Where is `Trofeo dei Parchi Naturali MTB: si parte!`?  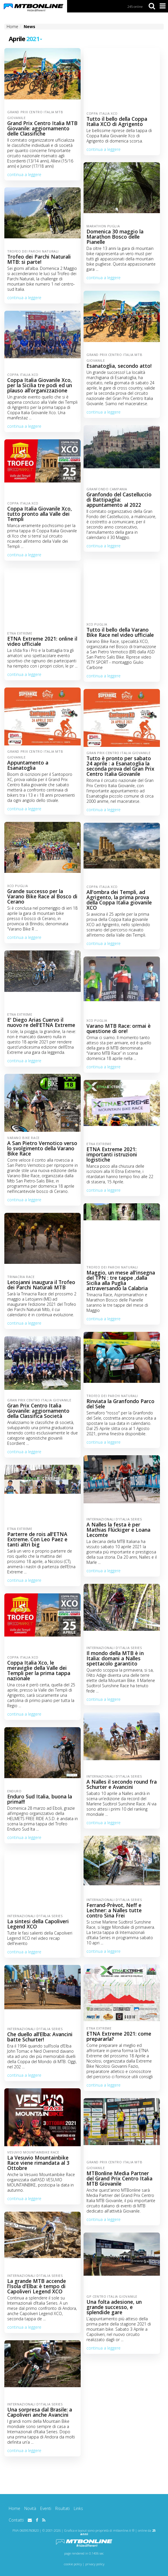
Trofeo dei Parchi Naturali MTB: si parte! is located at coordinates (39, 259).